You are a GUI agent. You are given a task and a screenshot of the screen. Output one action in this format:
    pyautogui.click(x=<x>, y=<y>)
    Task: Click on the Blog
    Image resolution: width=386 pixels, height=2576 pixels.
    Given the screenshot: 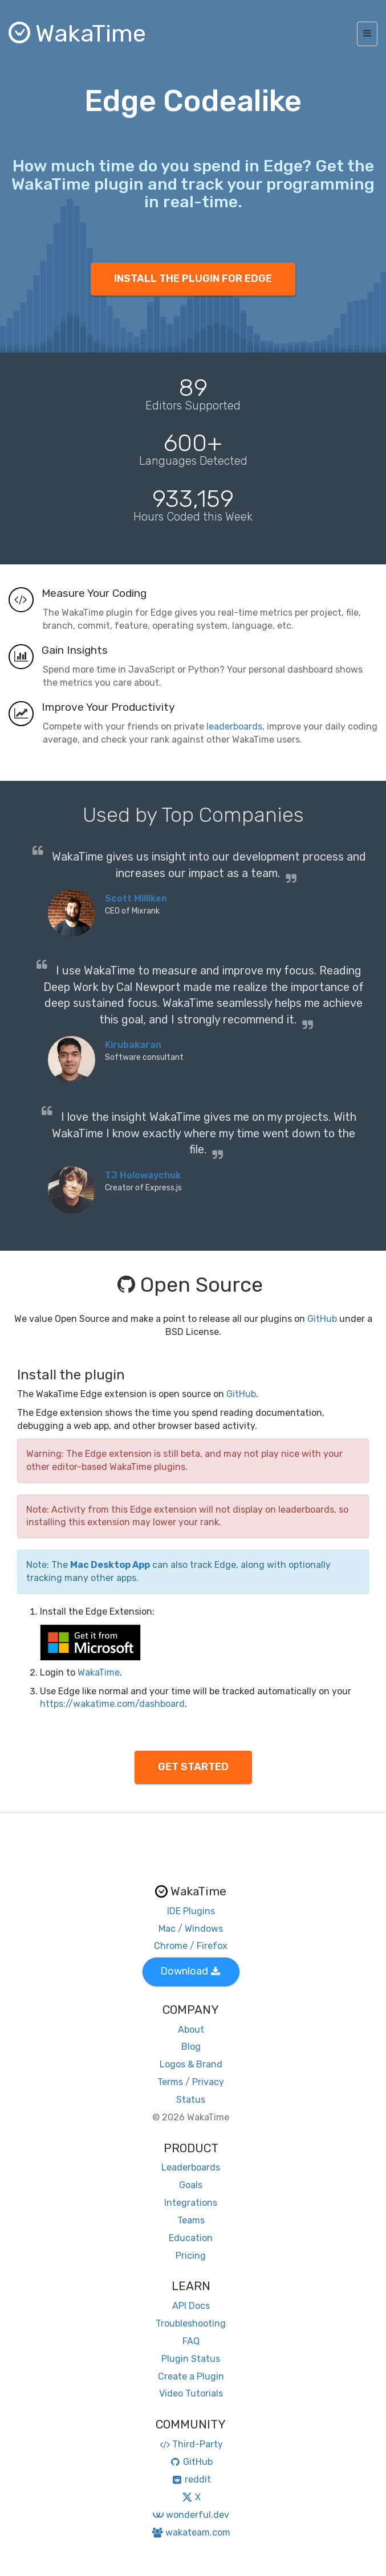 What is the action you would take?
    pyautogui.click(x=191, y=2046)
    